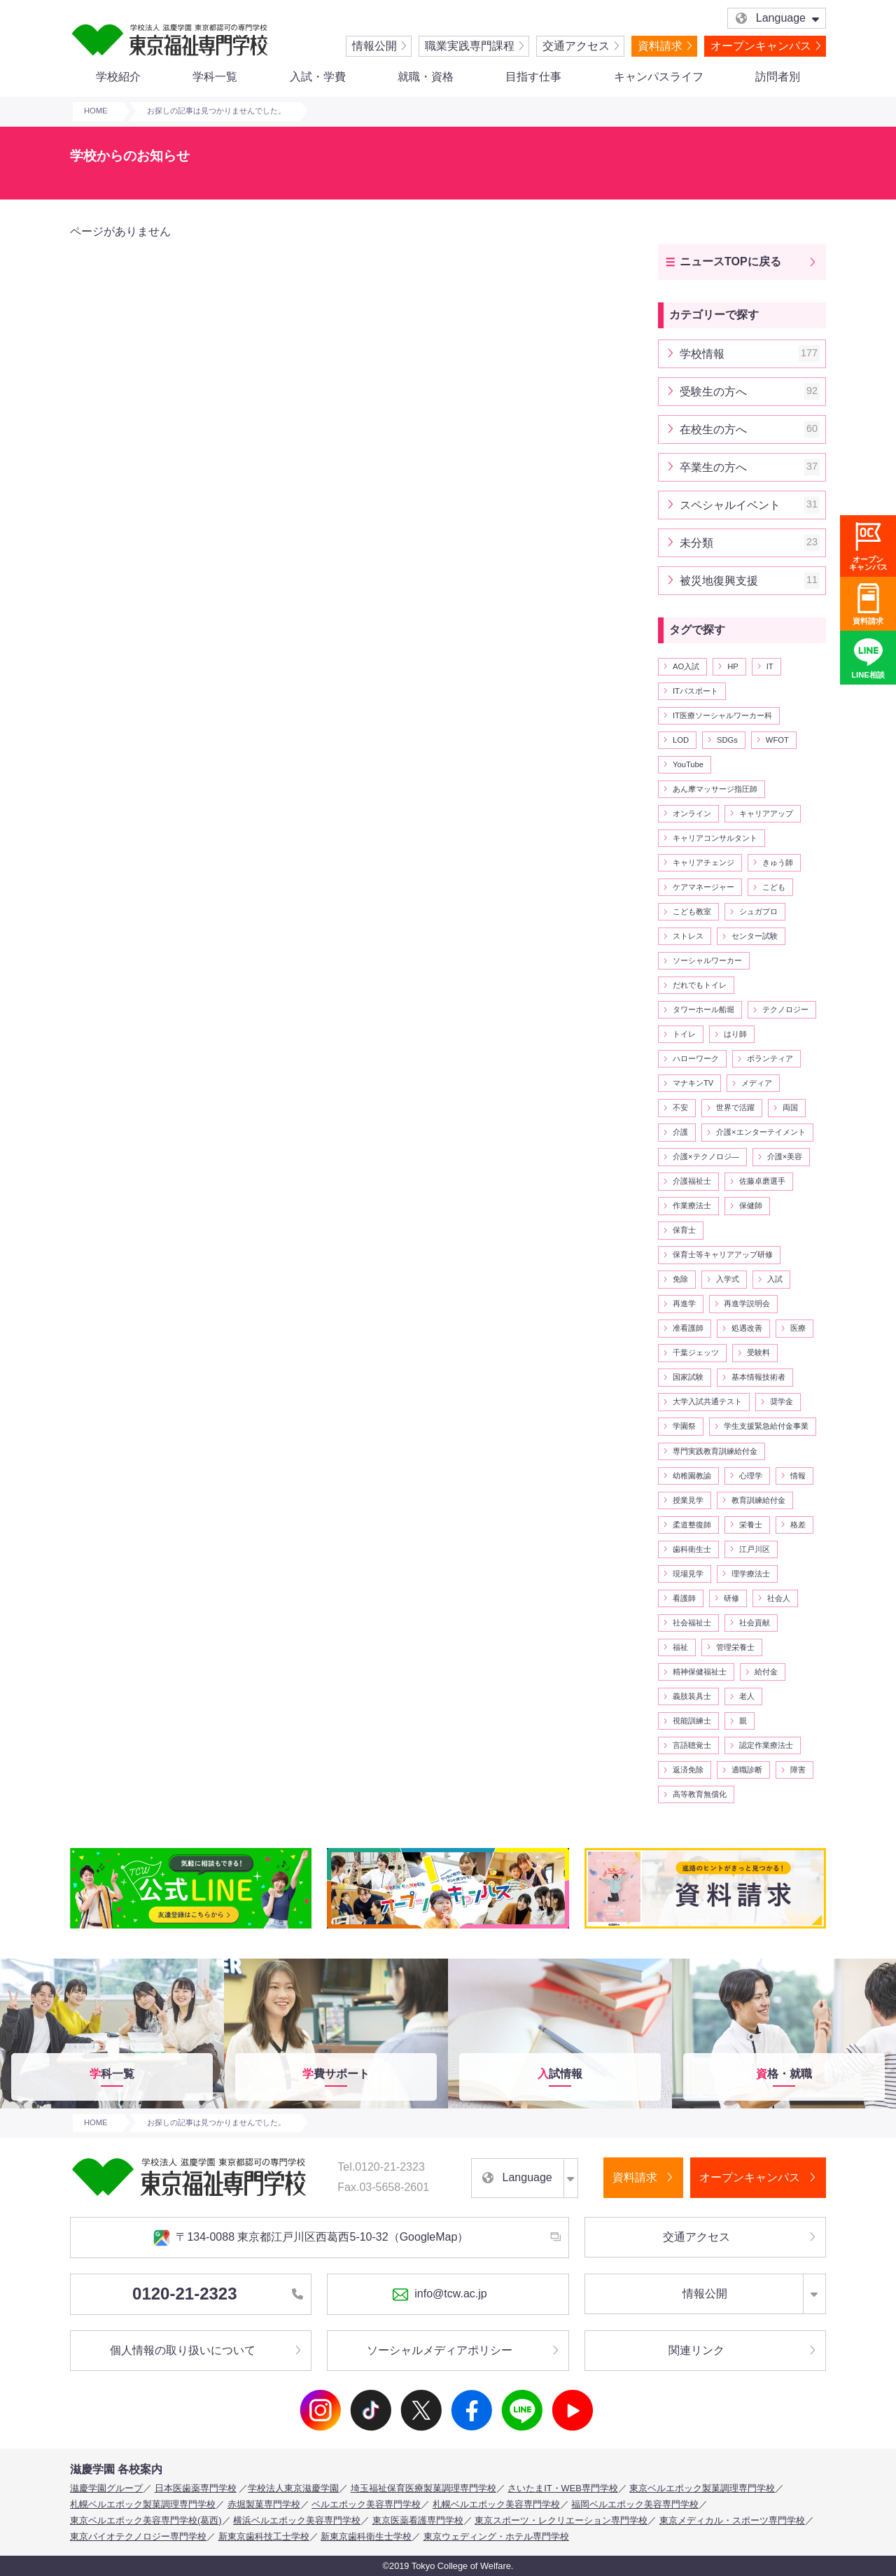  What do you see at coordinates (766, 1671) in the screenshot?
I see `給付金` at bounding box center [766, 1671].